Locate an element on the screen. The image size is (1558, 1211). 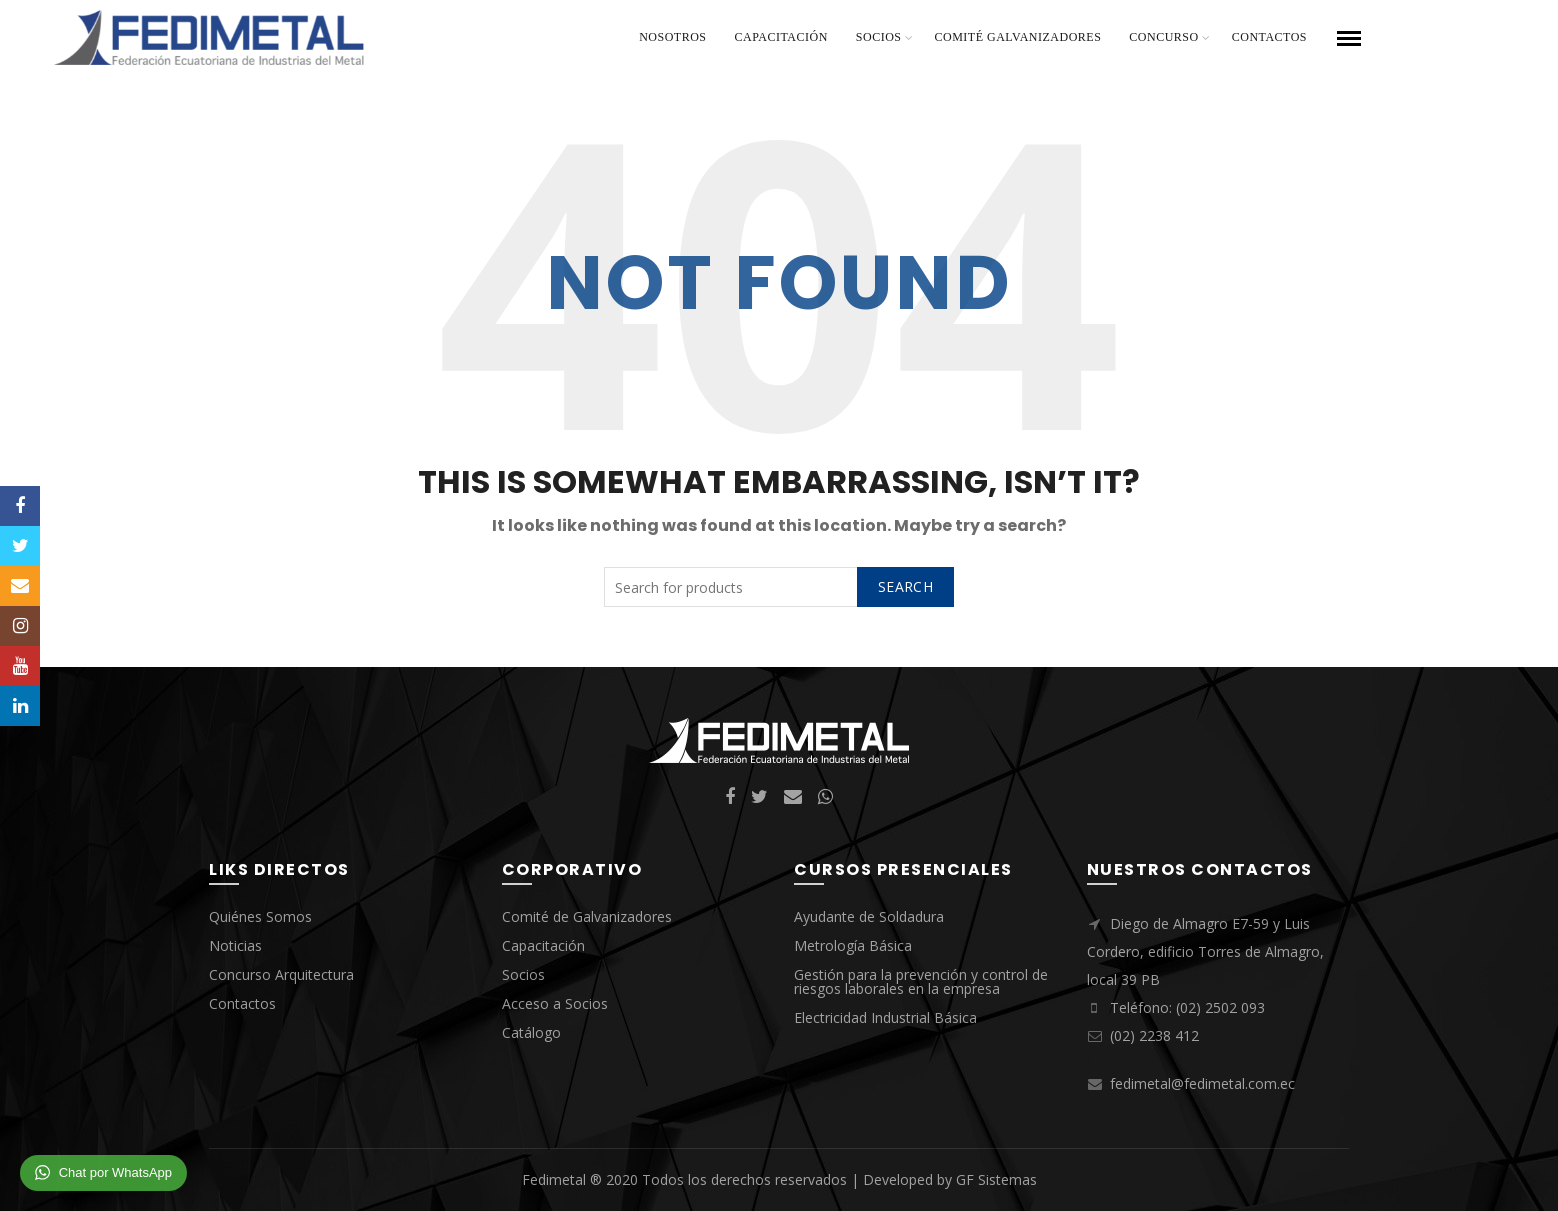
Contactos is located at coordinates (1269, 37).